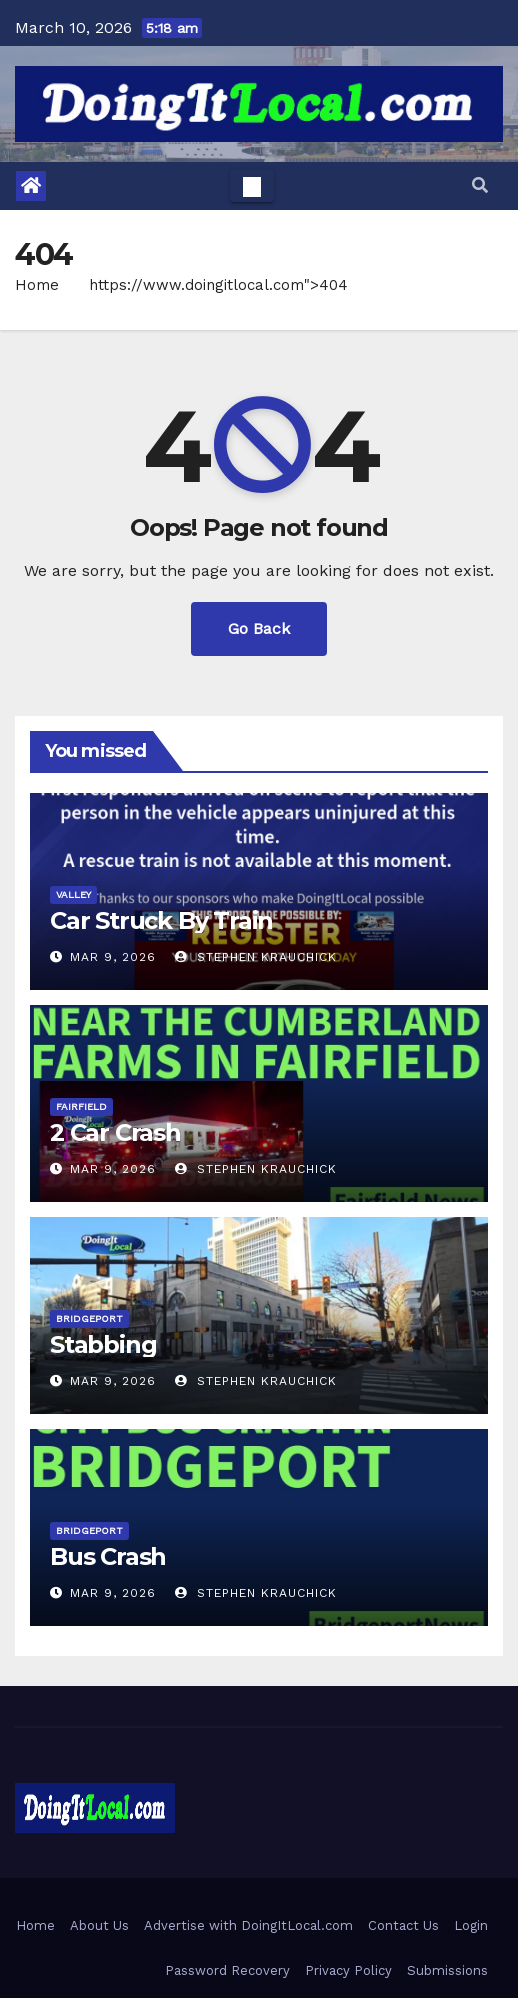 The width and height of the screenshot is (518, 1998). What do you see at coordinates (89, 1318) in the screenshot?
I see `Bridgeport` at bounding box center [89, 1318].